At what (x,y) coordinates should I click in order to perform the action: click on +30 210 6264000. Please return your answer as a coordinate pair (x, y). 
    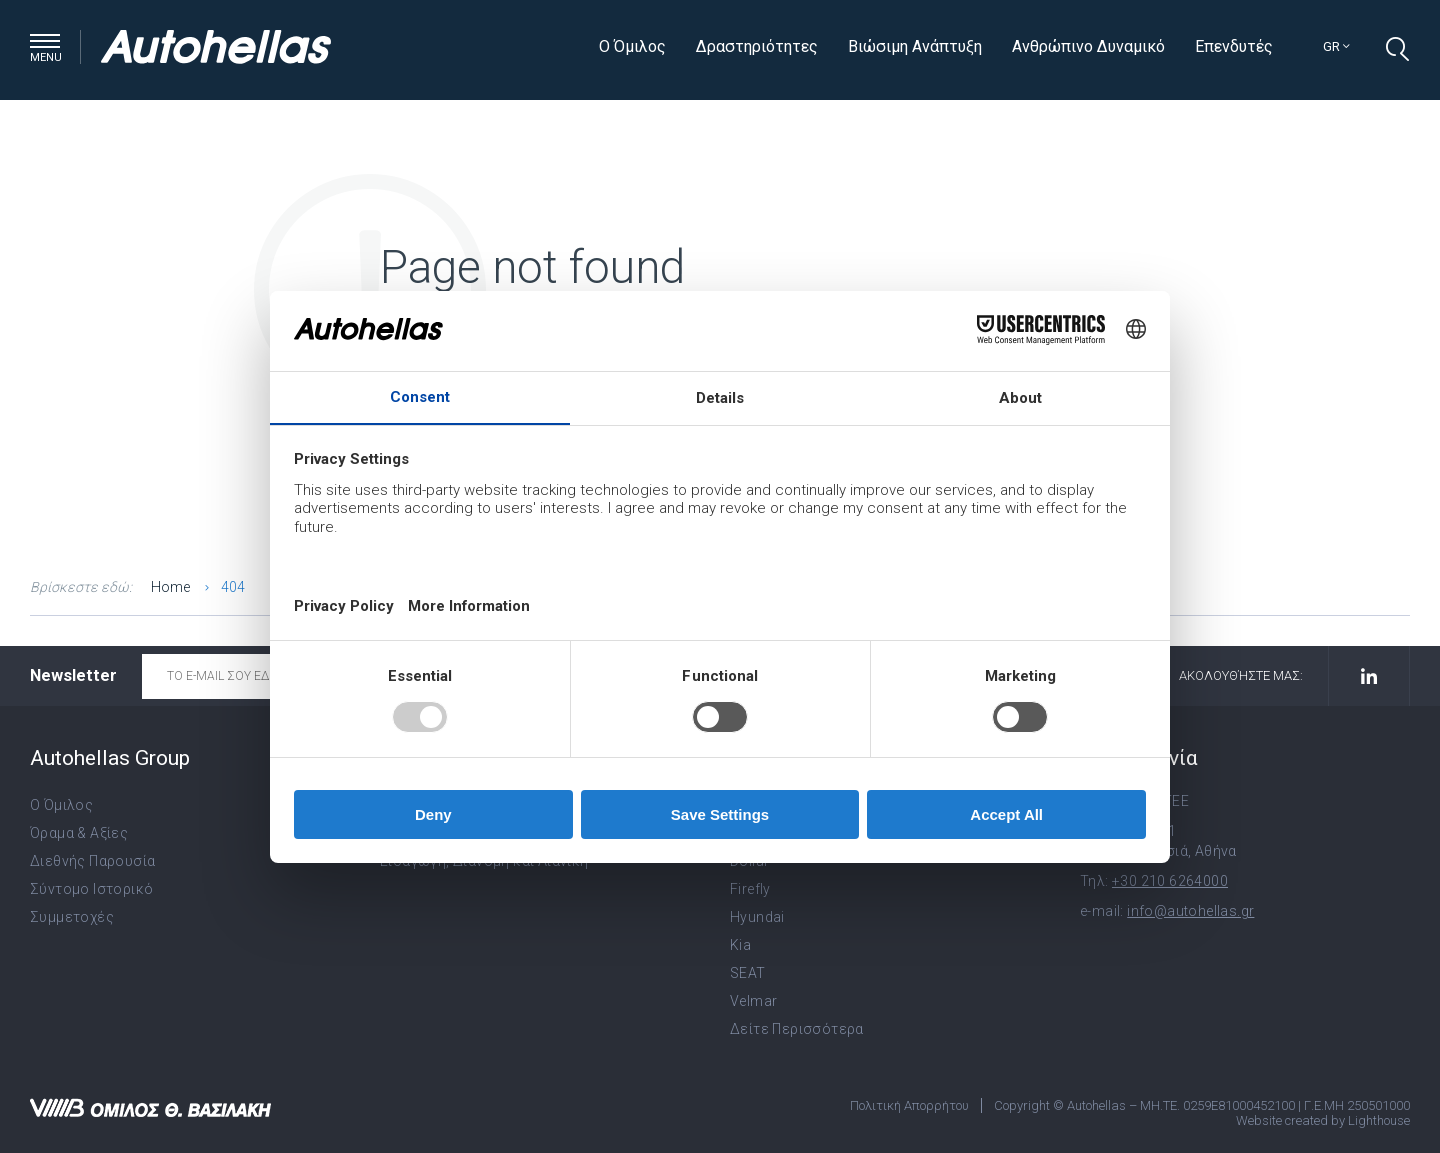
    Looking at the image, I should click on (1170, 881).